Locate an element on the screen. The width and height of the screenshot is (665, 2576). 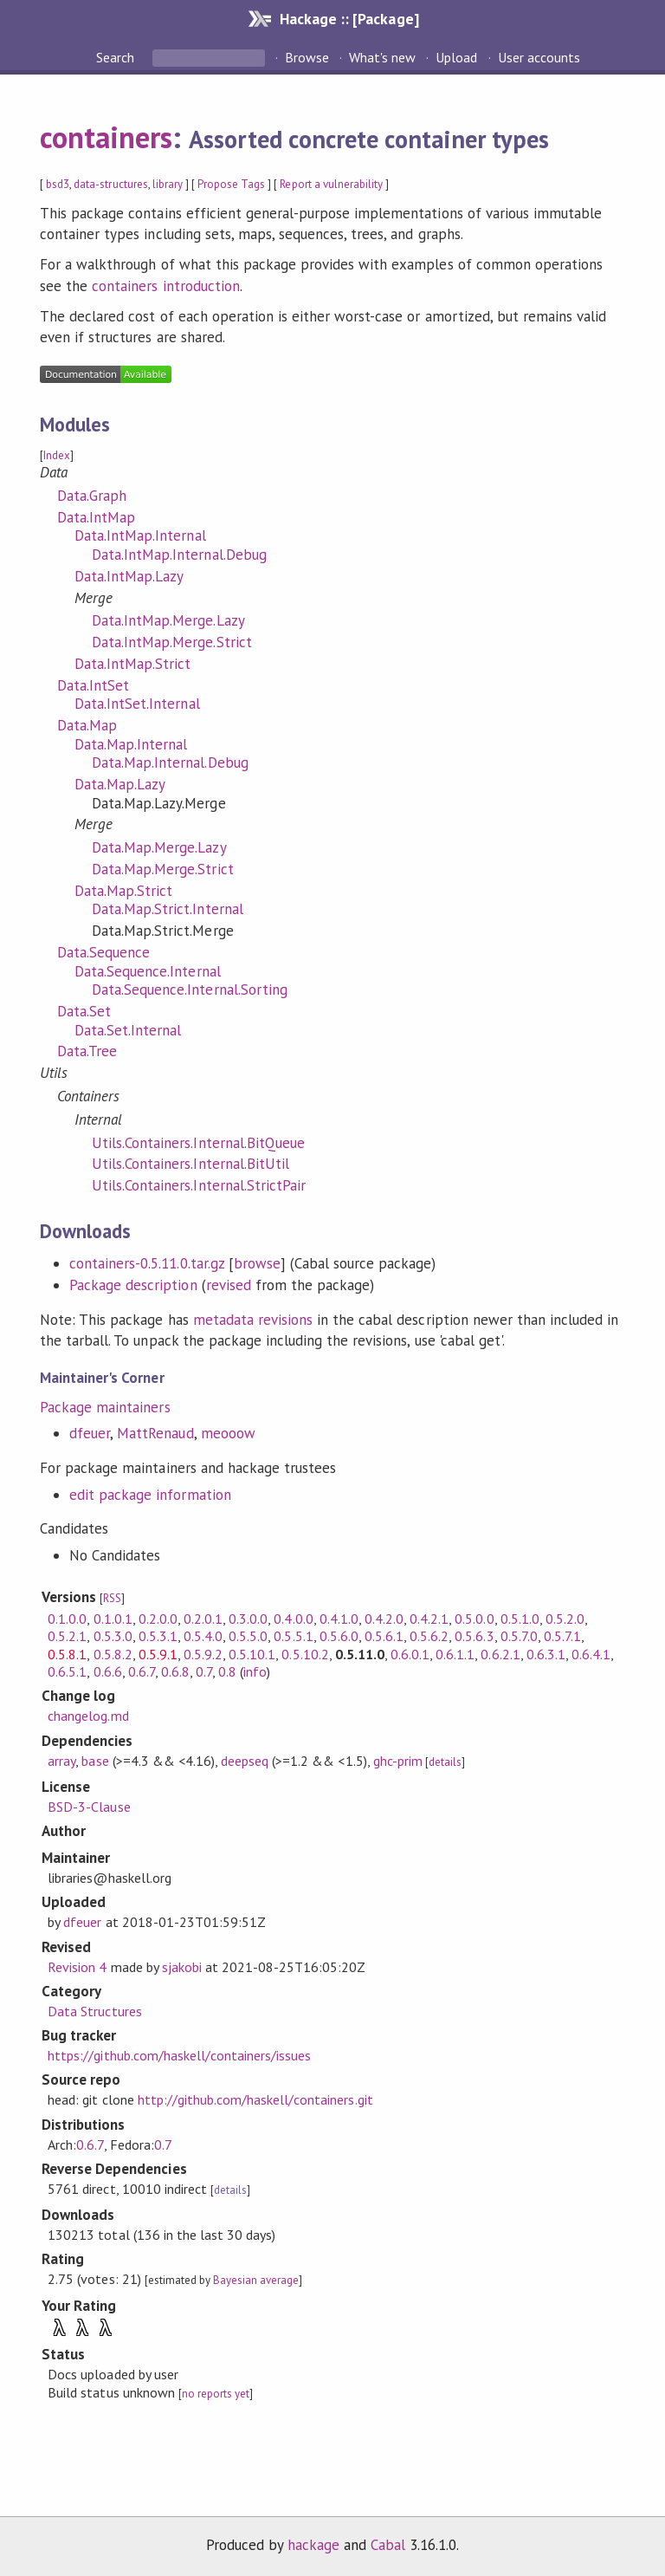
no reports yet is located at coordinates (215, 2393).